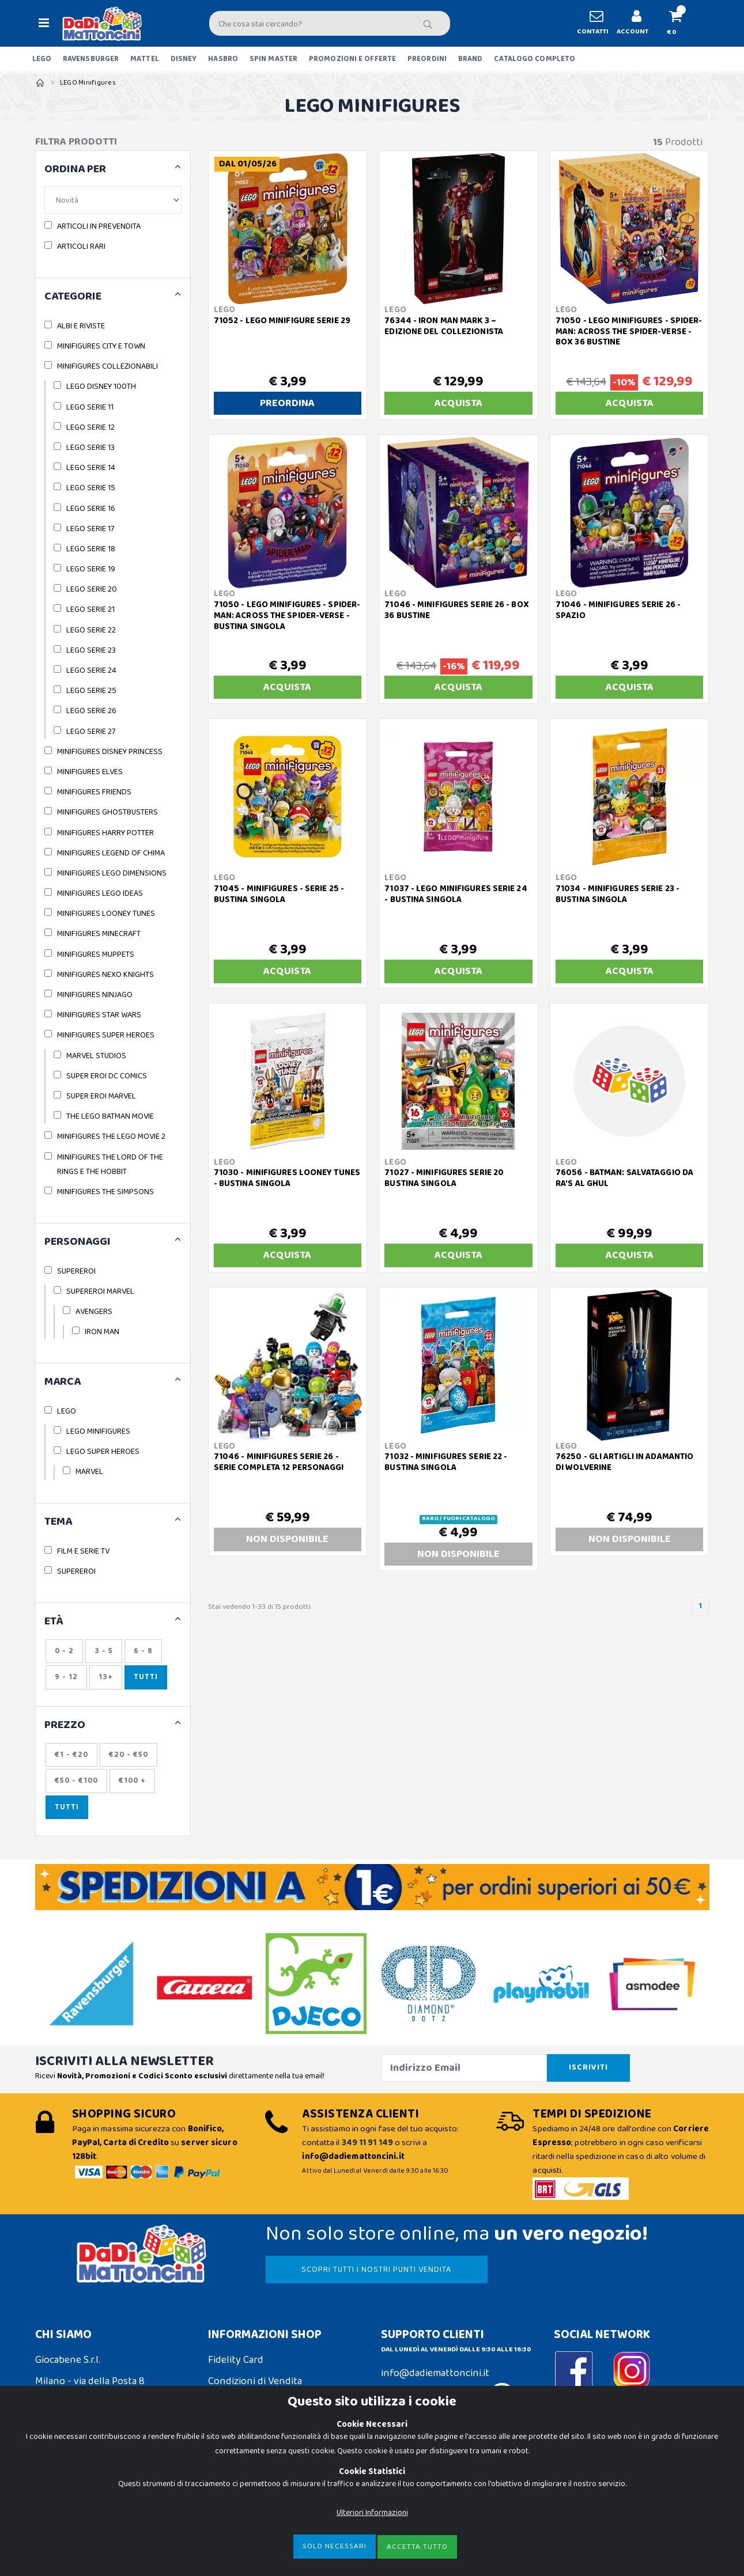 Image resolution: width=744 pixels, height=2576 pixels. Describe the element at coordinates (90, 569) in the screenshot. I see `LEGO SERIE 19` at that location.